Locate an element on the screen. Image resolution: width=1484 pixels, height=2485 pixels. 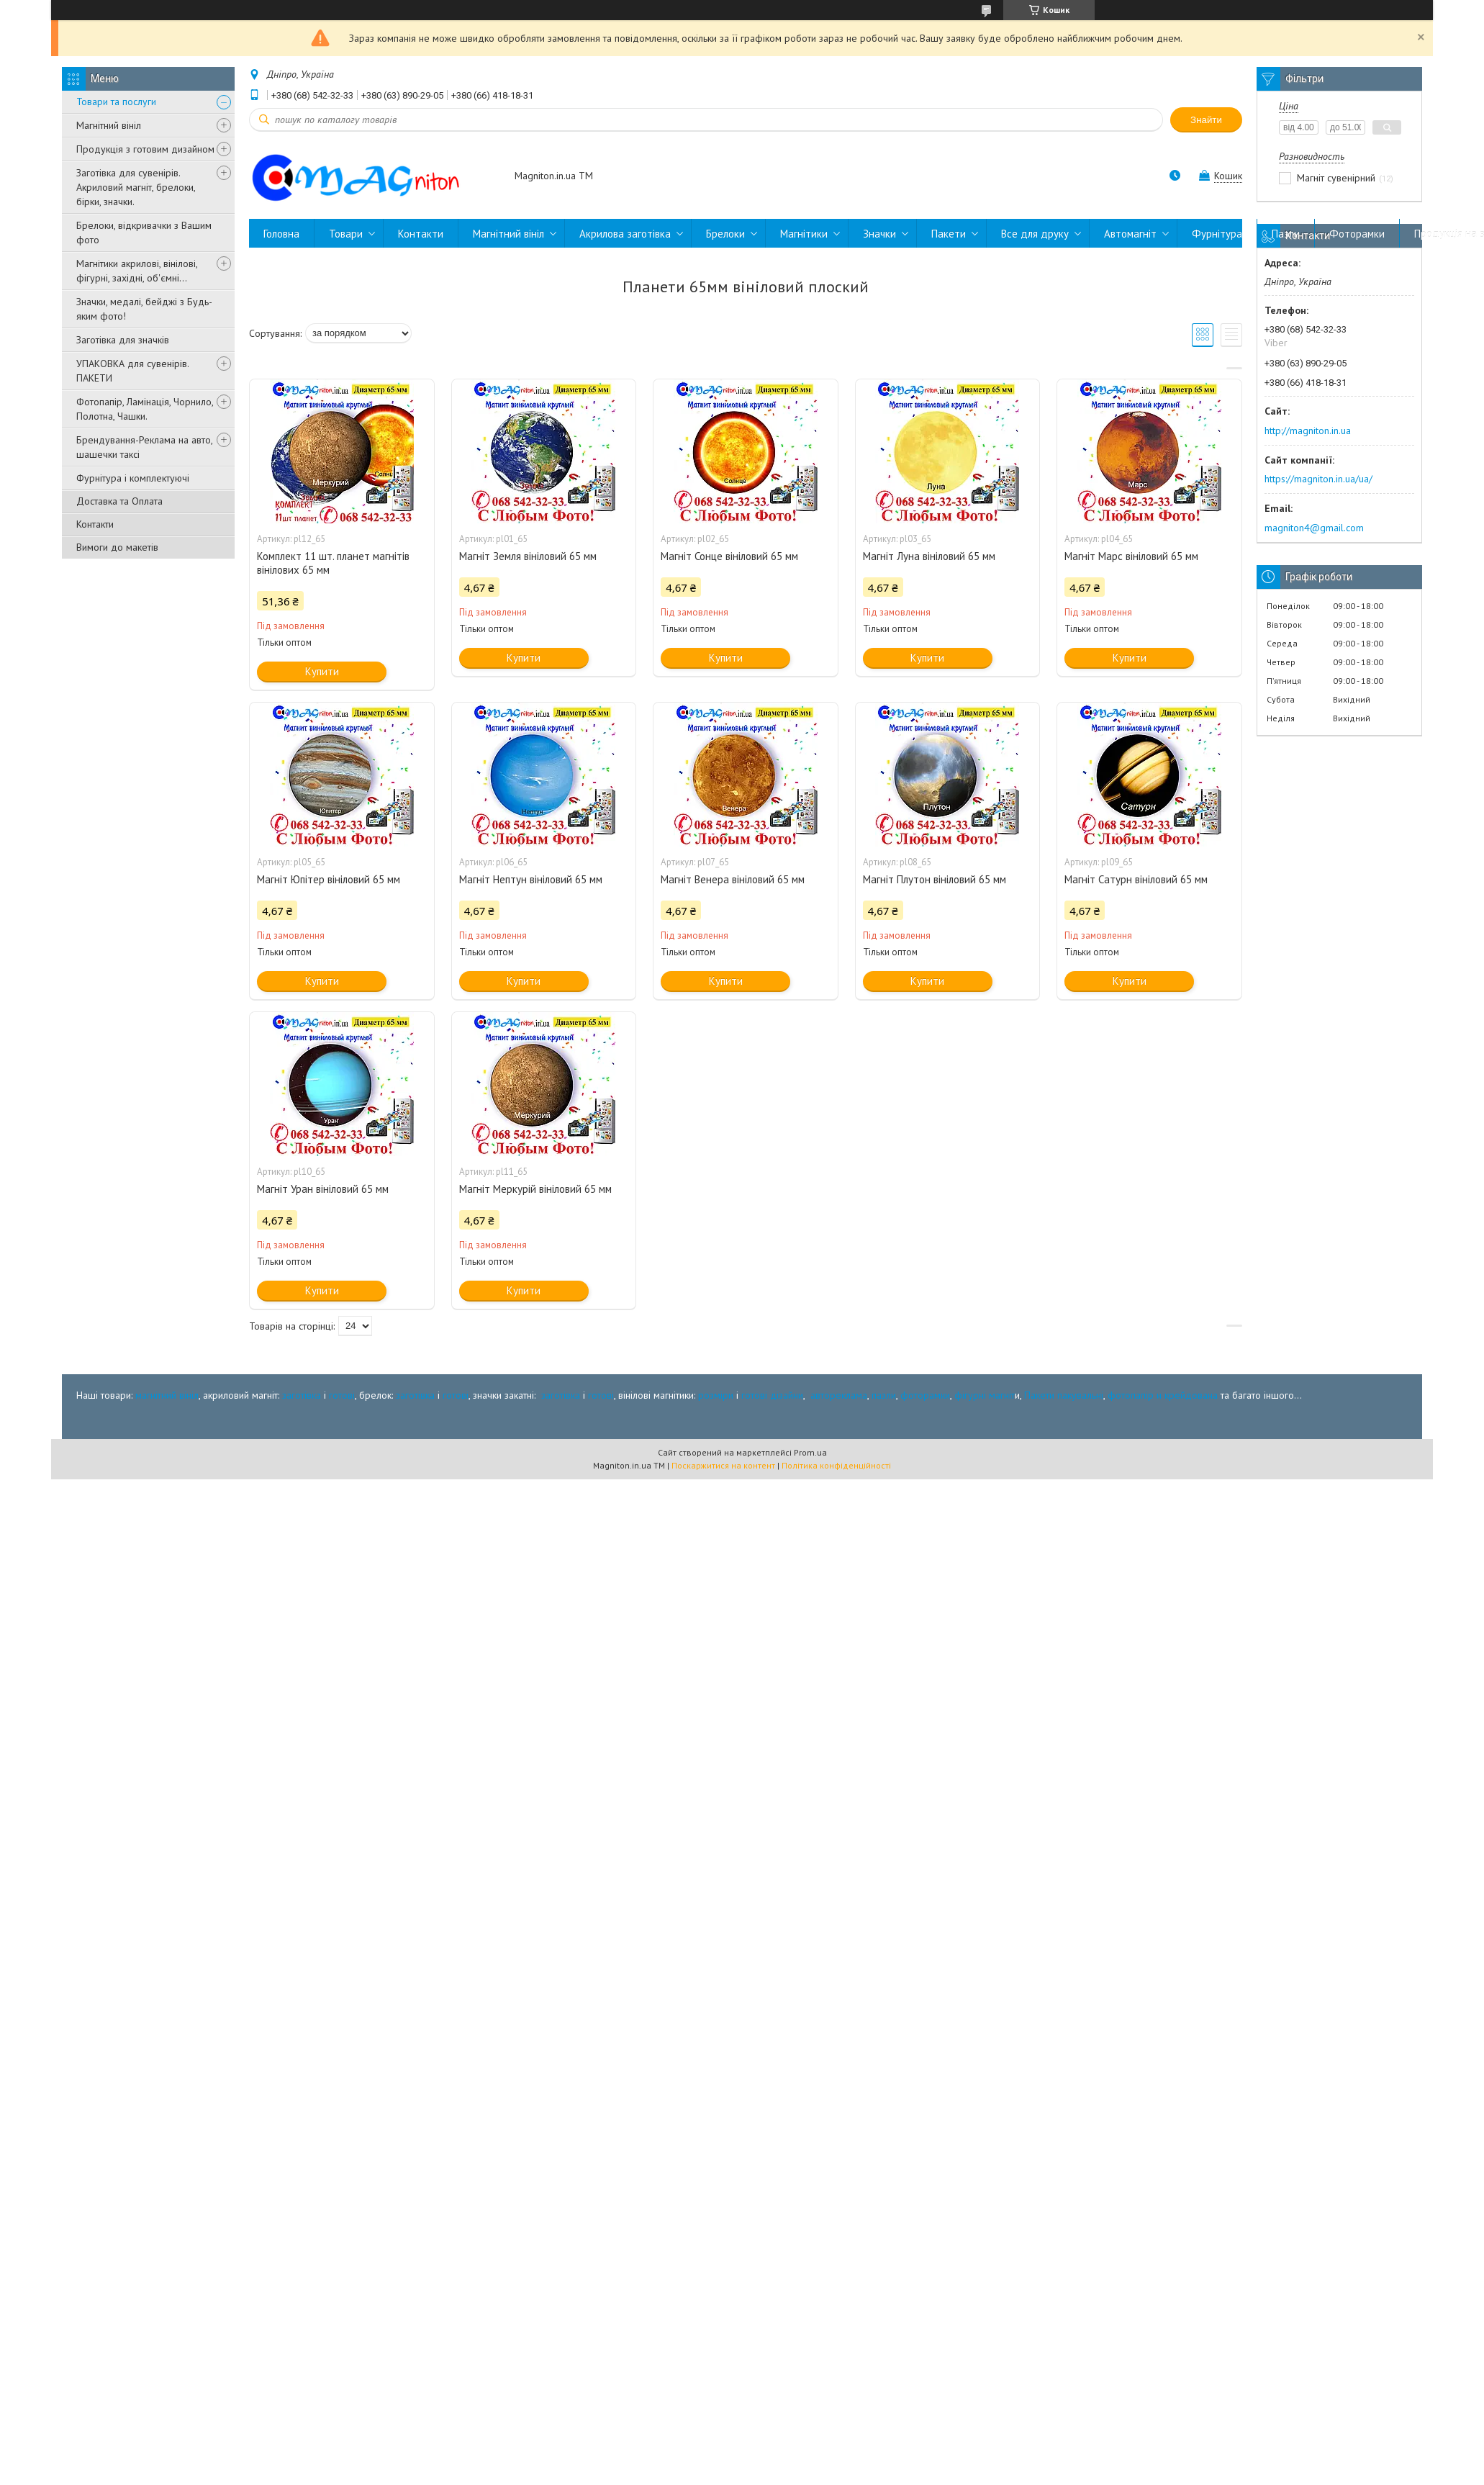
фотопапір и крейдована is located at coordinates (1163, 1395).